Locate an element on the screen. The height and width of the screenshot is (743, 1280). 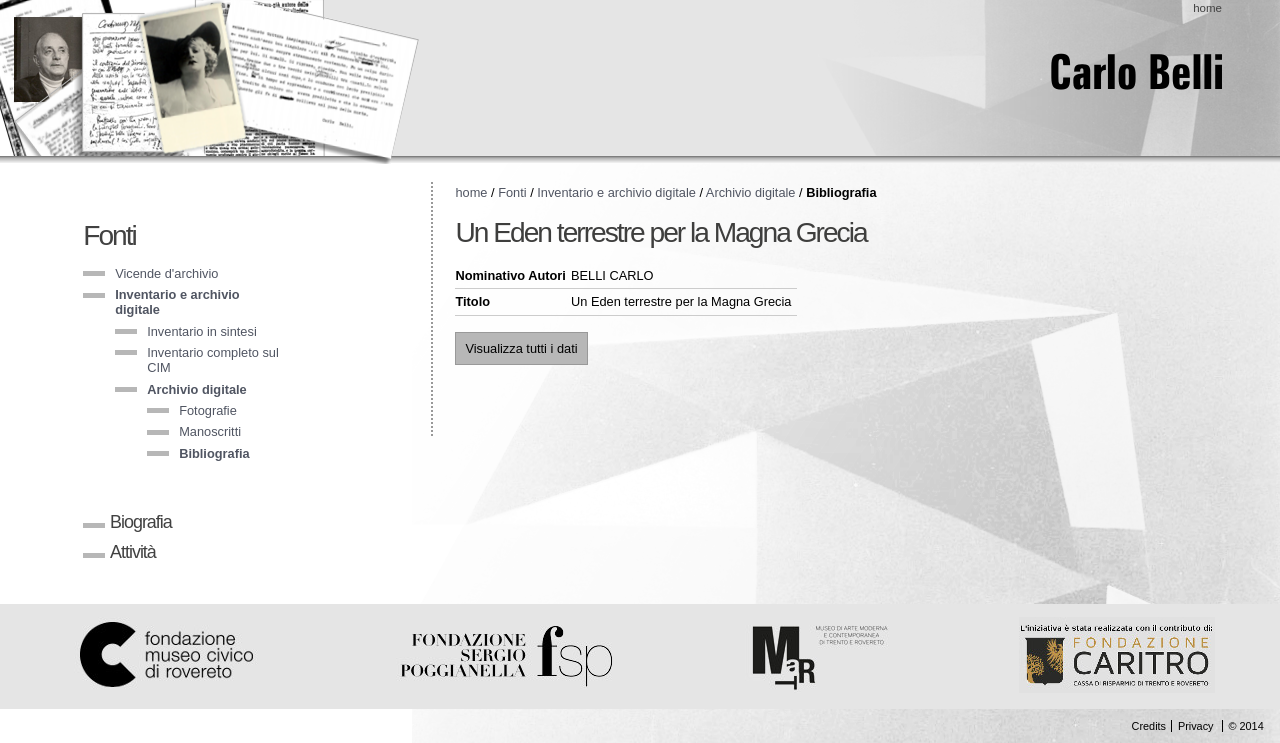
Credits is located at coordinates (1149, 726).